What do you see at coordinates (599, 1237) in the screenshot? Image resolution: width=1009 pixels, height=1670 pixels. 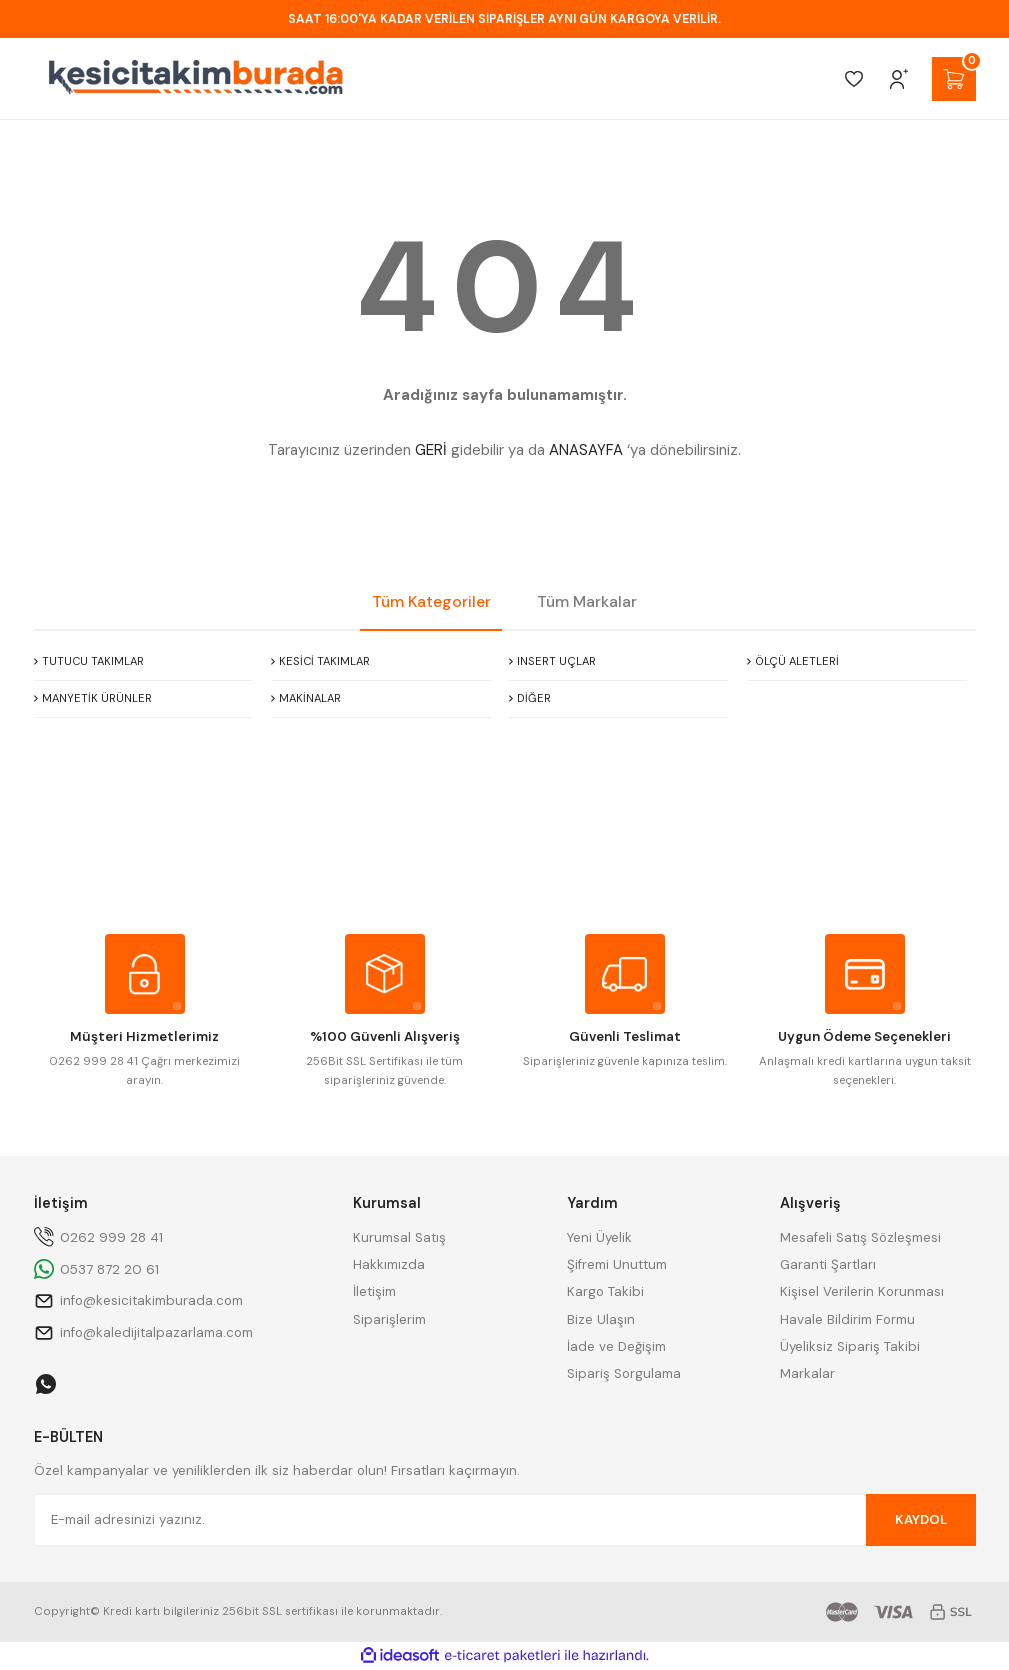 I see `Yeni Üyelik` at bounding box center [599, 1237].